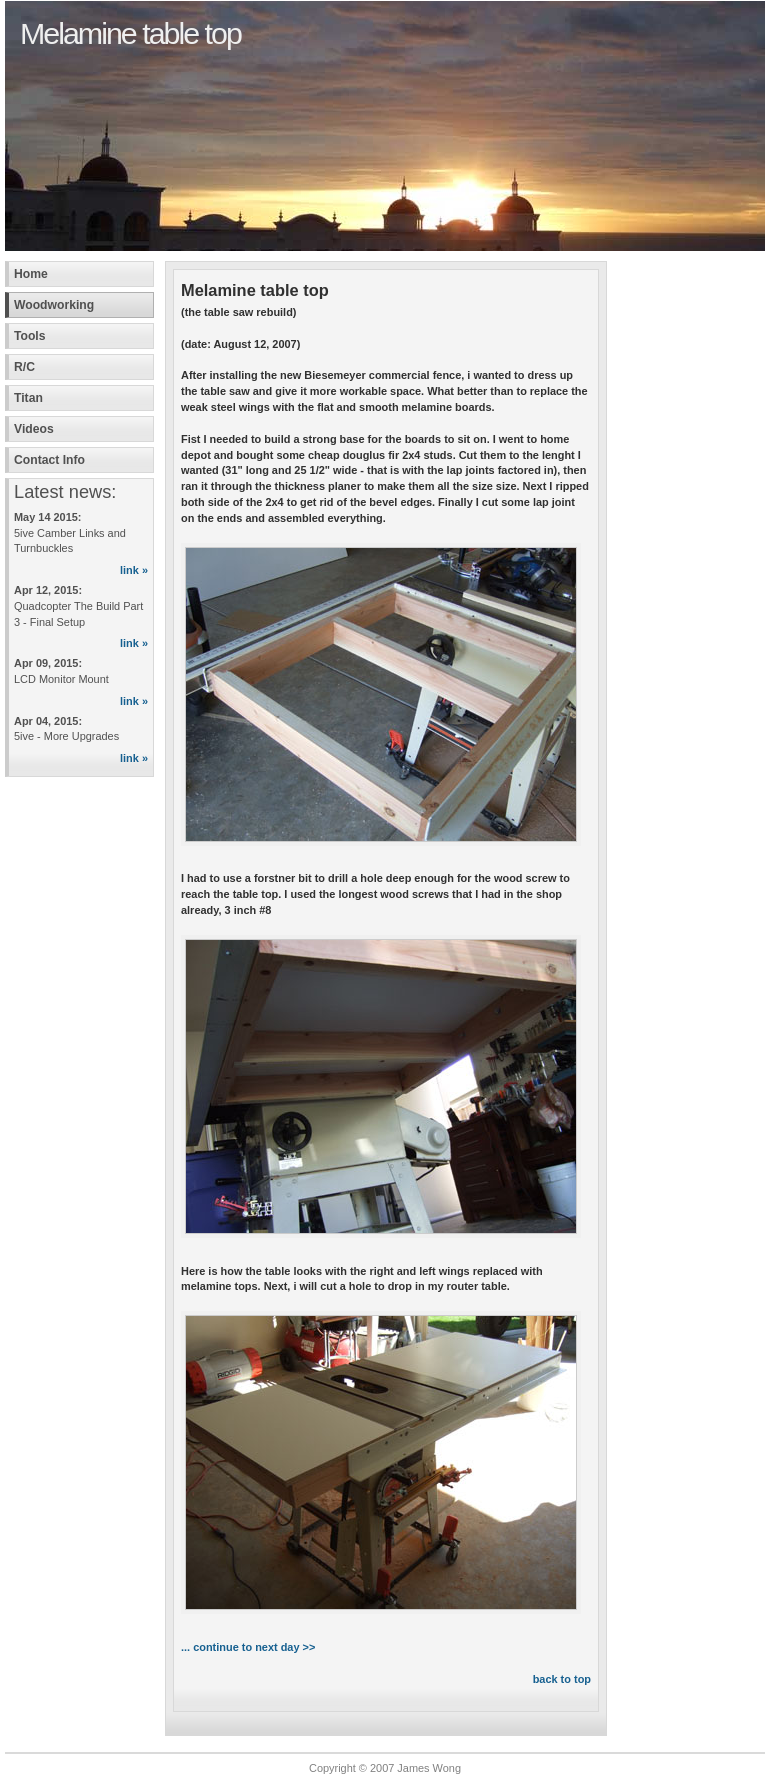 The width and height of the screenshot is (770, 1783). Describe the element at coordinates (248, 1647) in the screenshot. I see `... continue to next day >>` at that location.